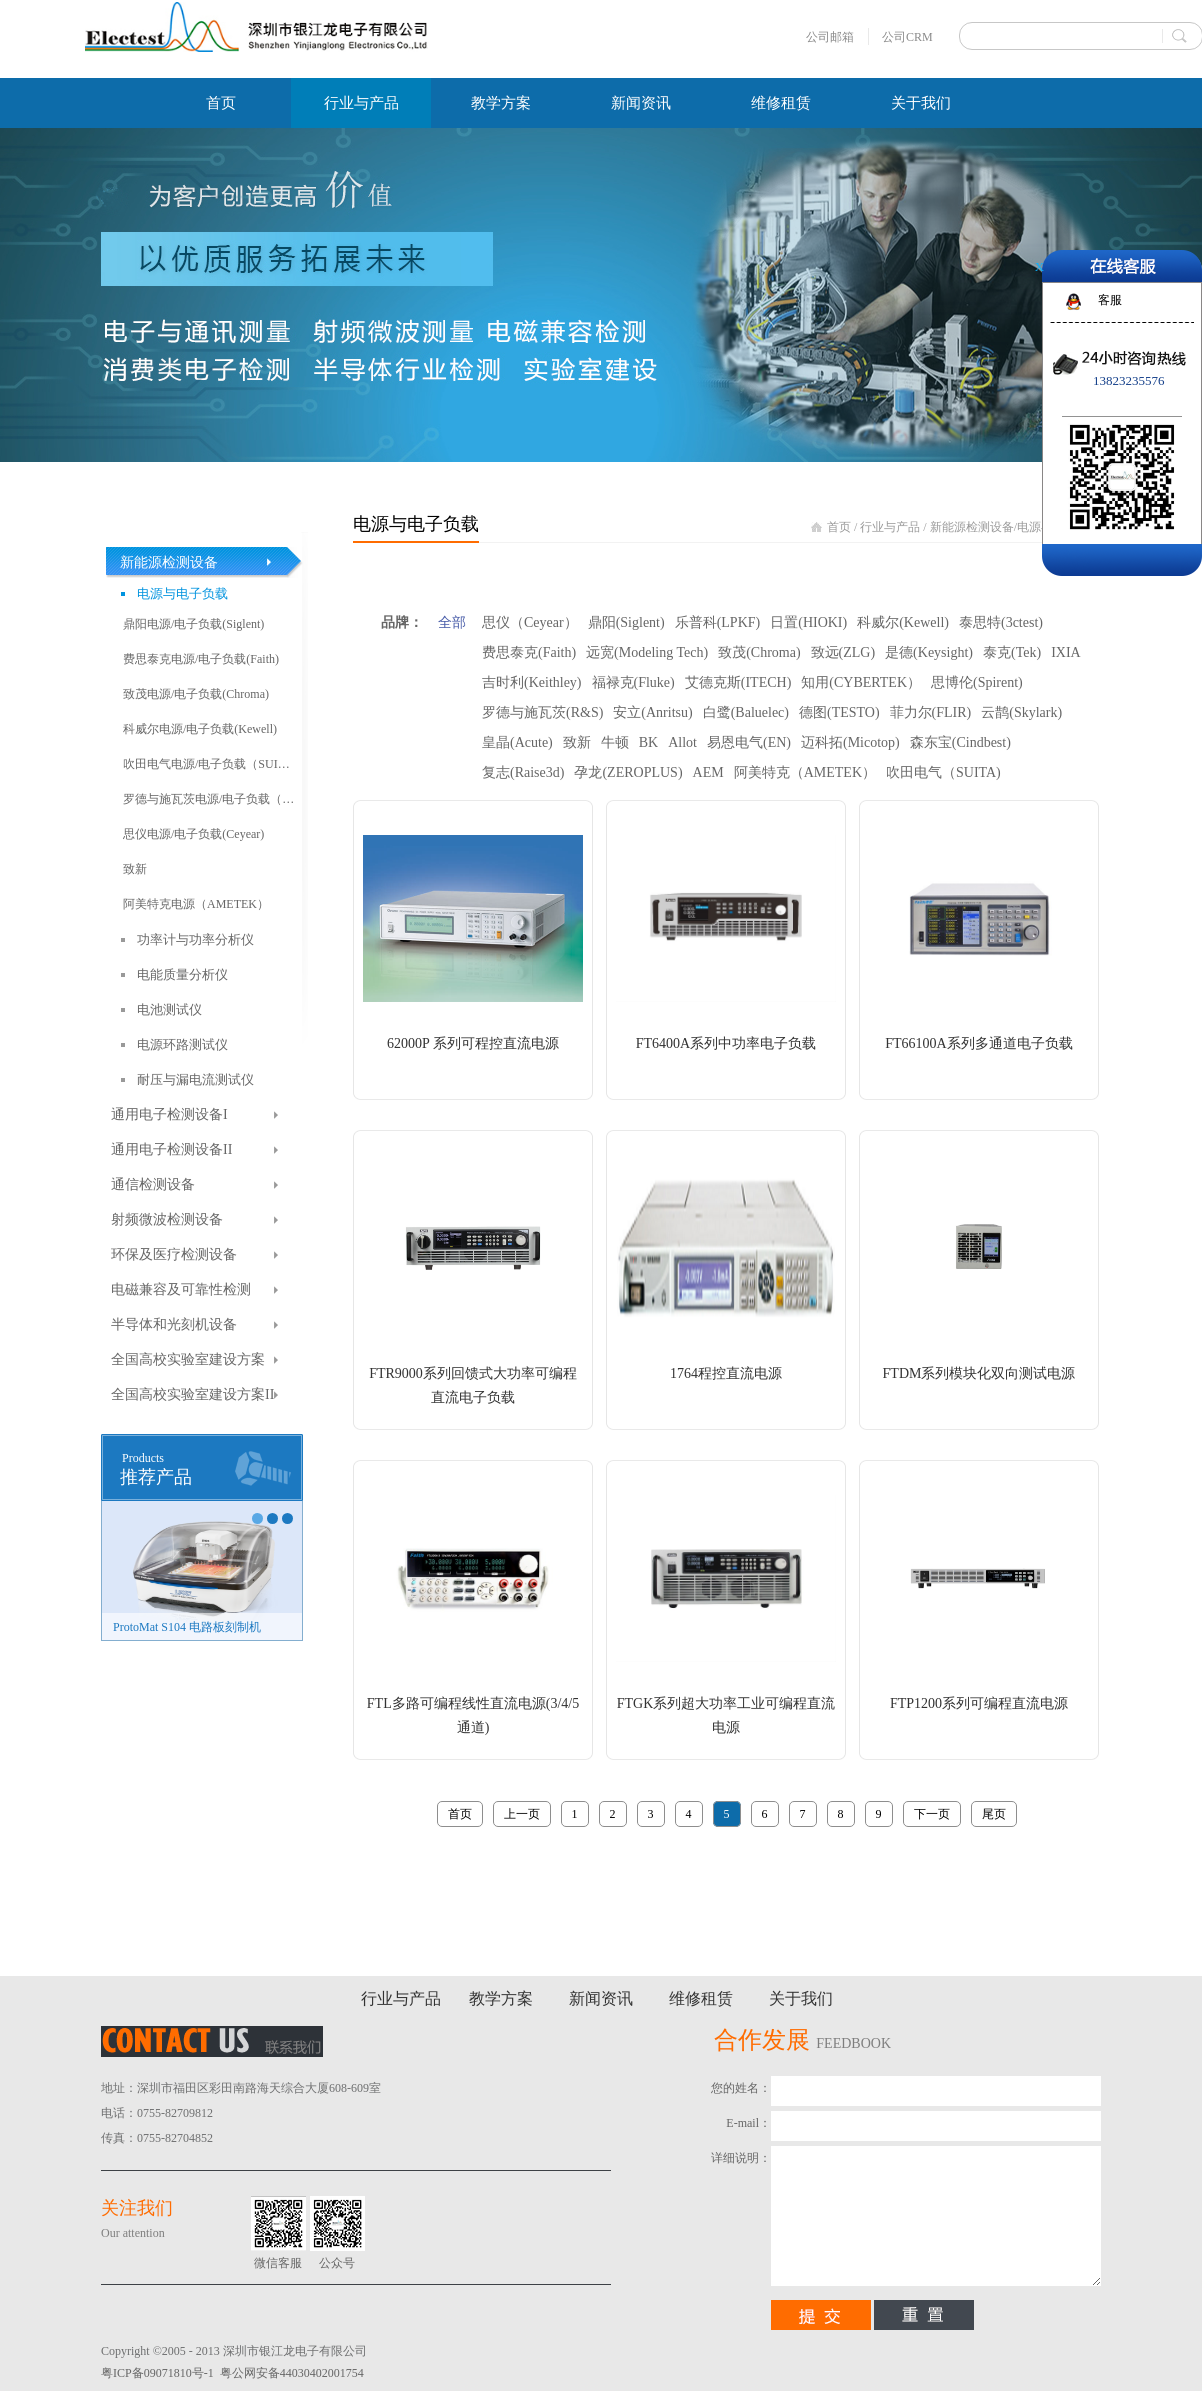  What do you see at coordinates (929, 652) in the screenshot?
I see `是德(Keysight)` at bounding box center [929, 652].